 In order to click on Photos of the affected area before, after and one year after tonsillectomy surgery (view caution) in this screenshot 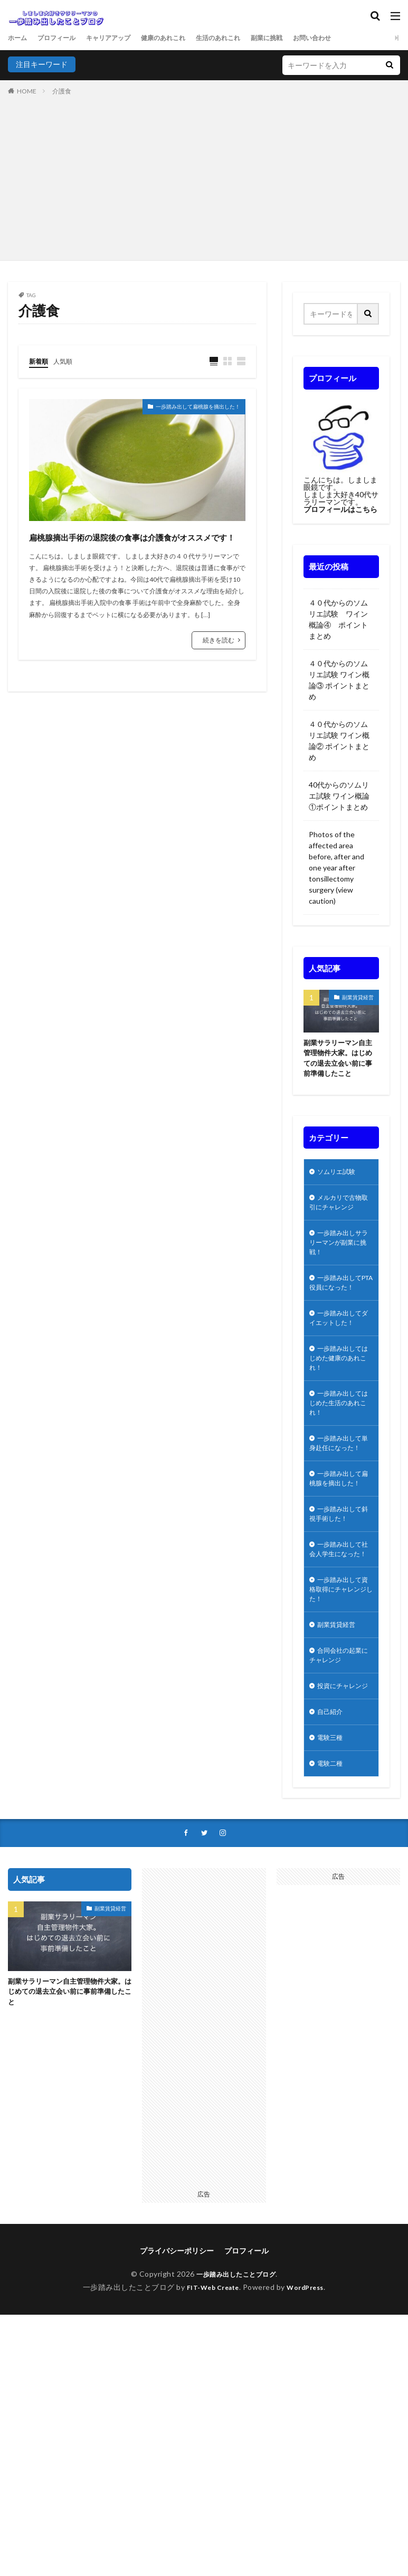, I will do `click(336, 867)`.